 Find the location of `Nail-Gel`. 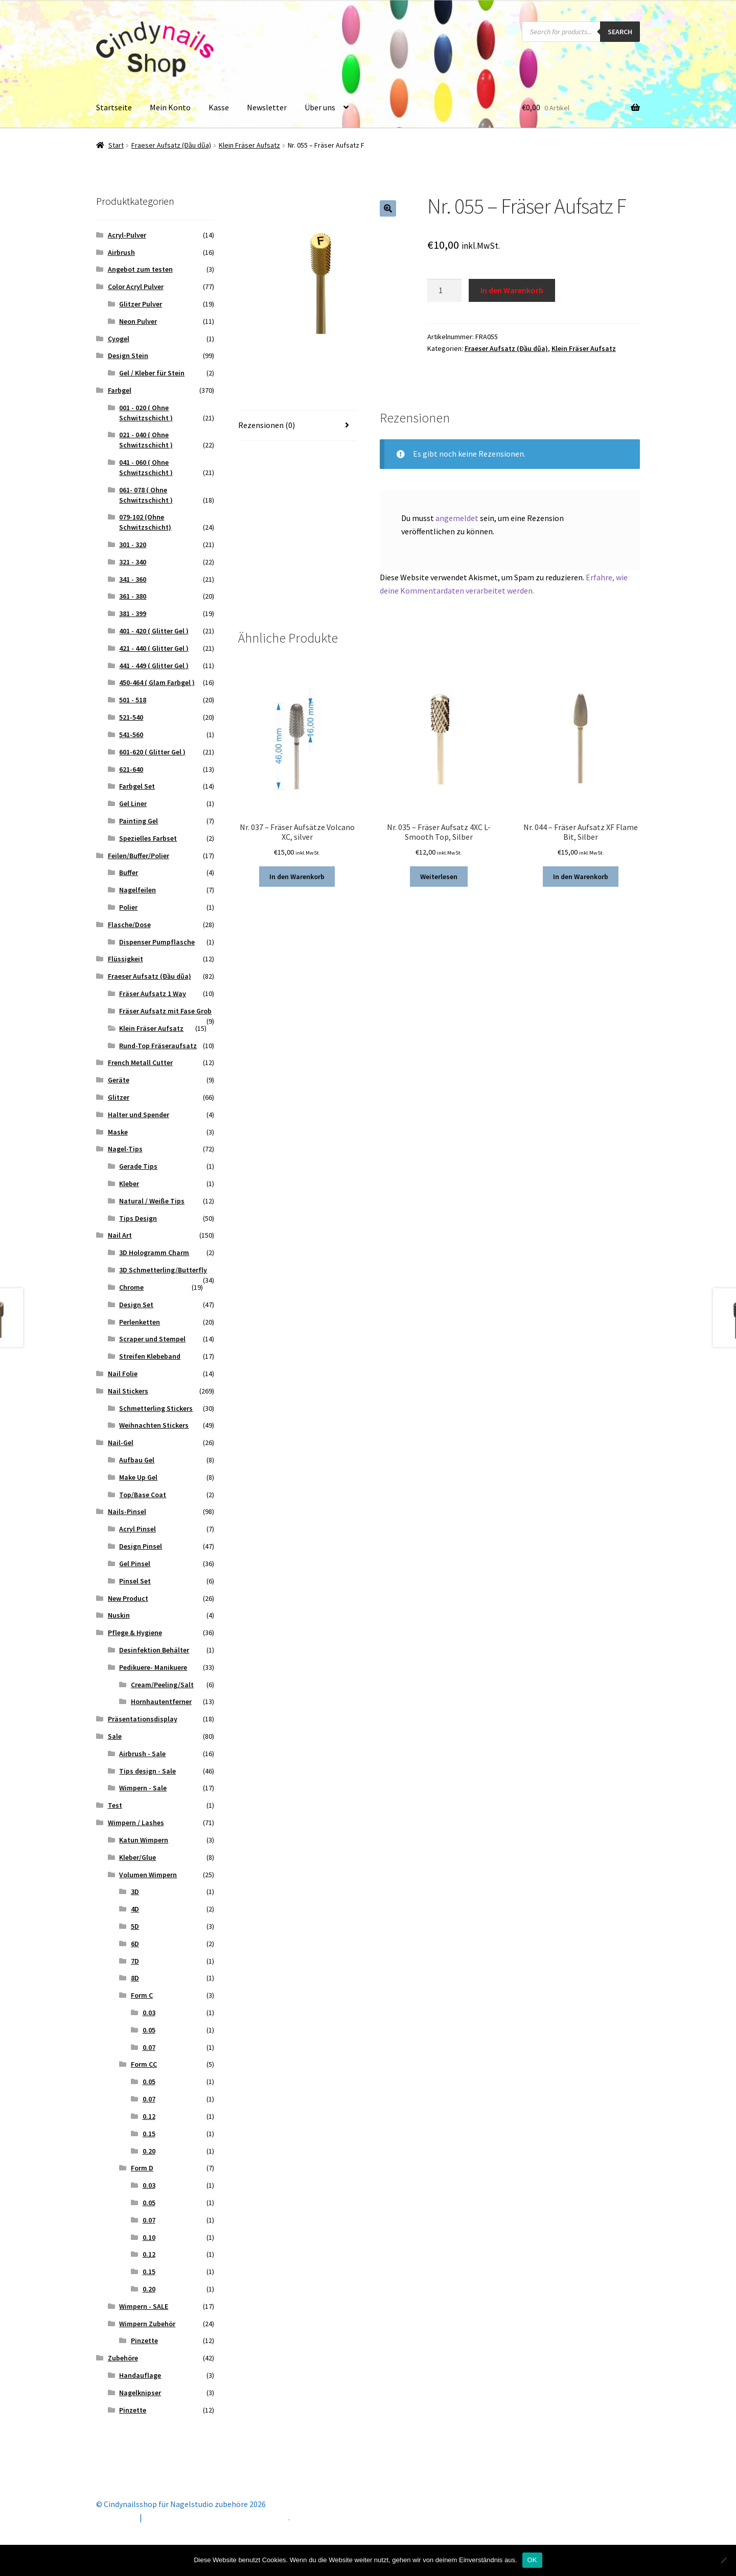

Nail-Gel is located at coordinates (120, 1442).